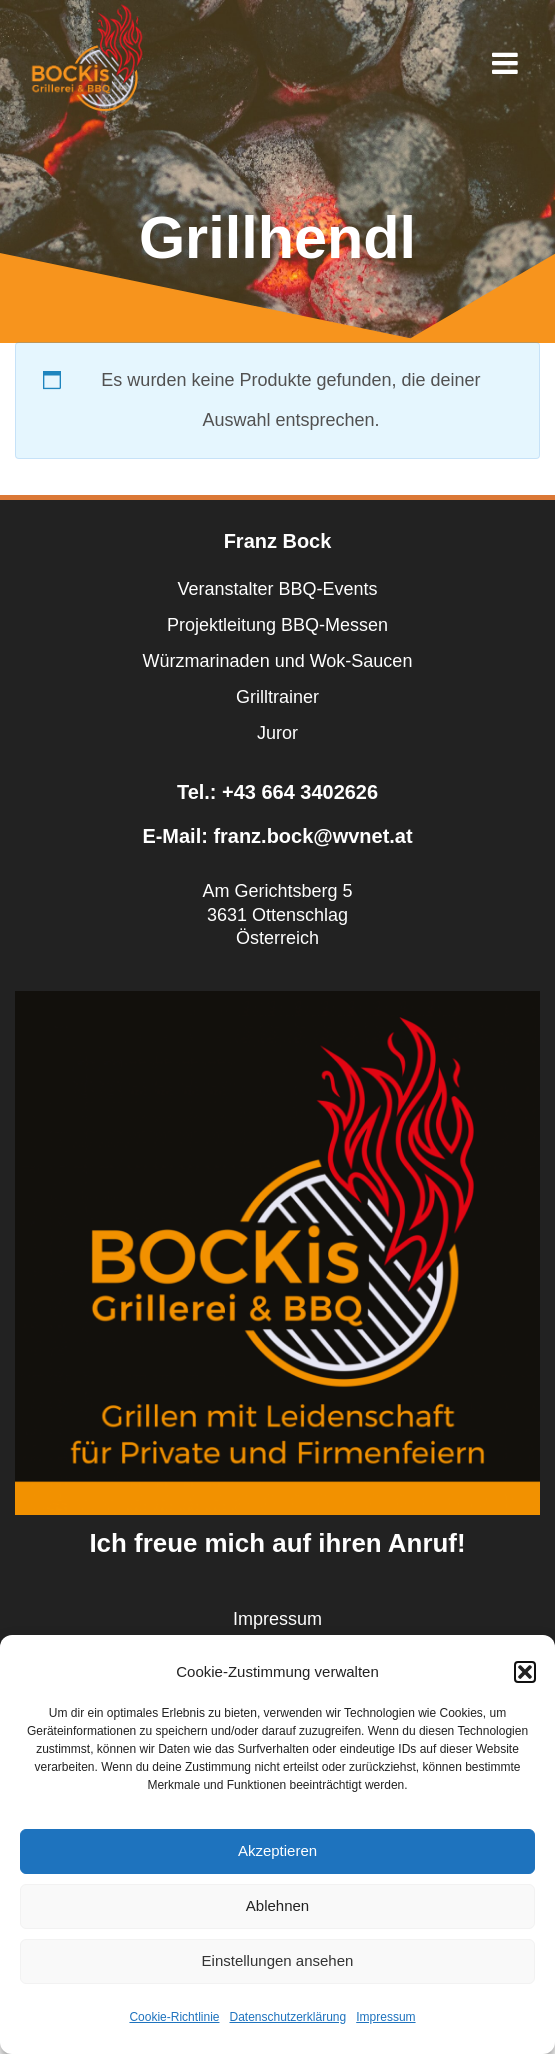 The width and height of the screenshot is (555, 2054). I want to click on Akzeptieren, so click(277, 1850).